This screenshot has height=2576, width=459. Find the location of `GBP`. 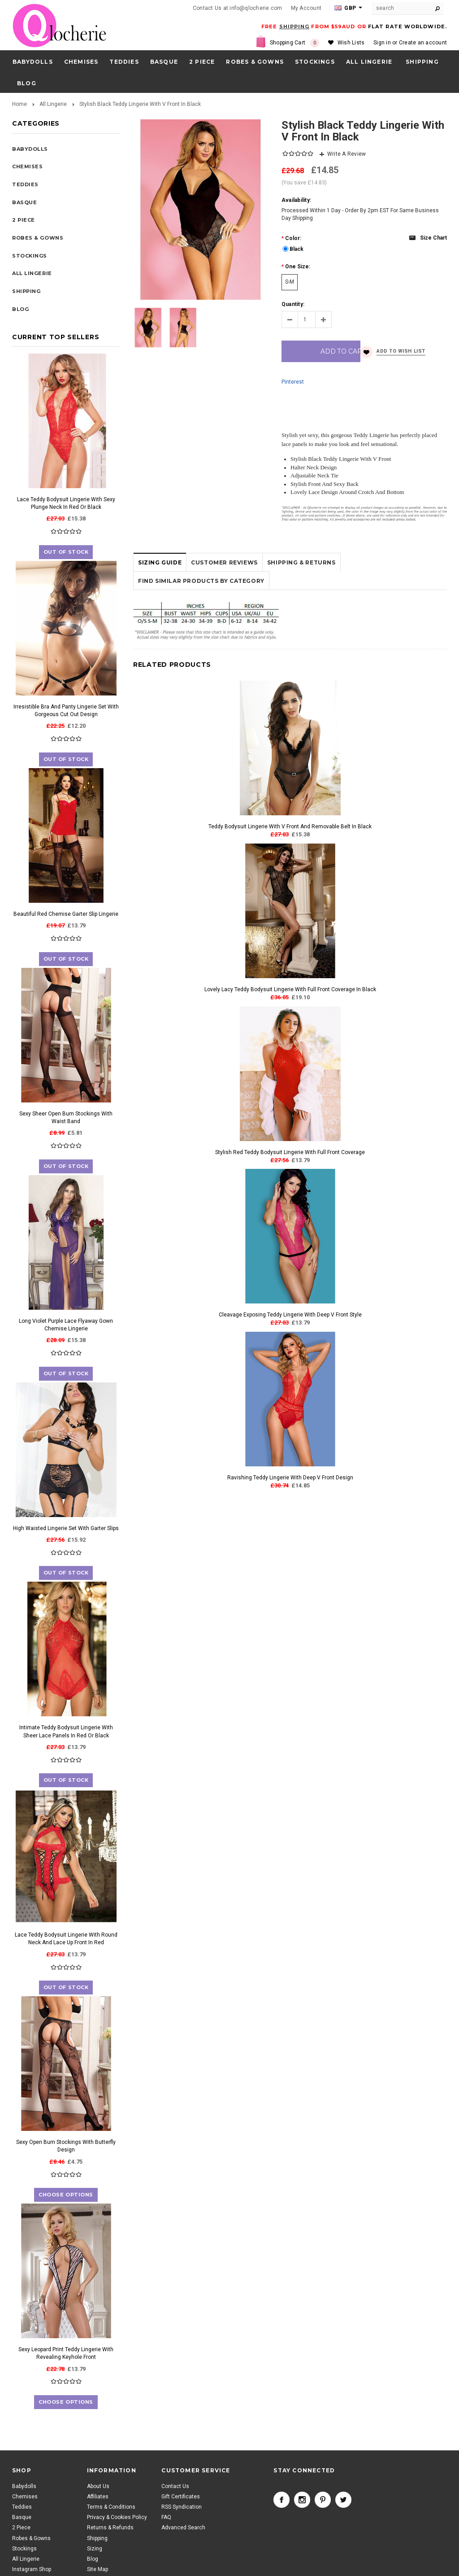

GBP is located at coordinates (345, 8).